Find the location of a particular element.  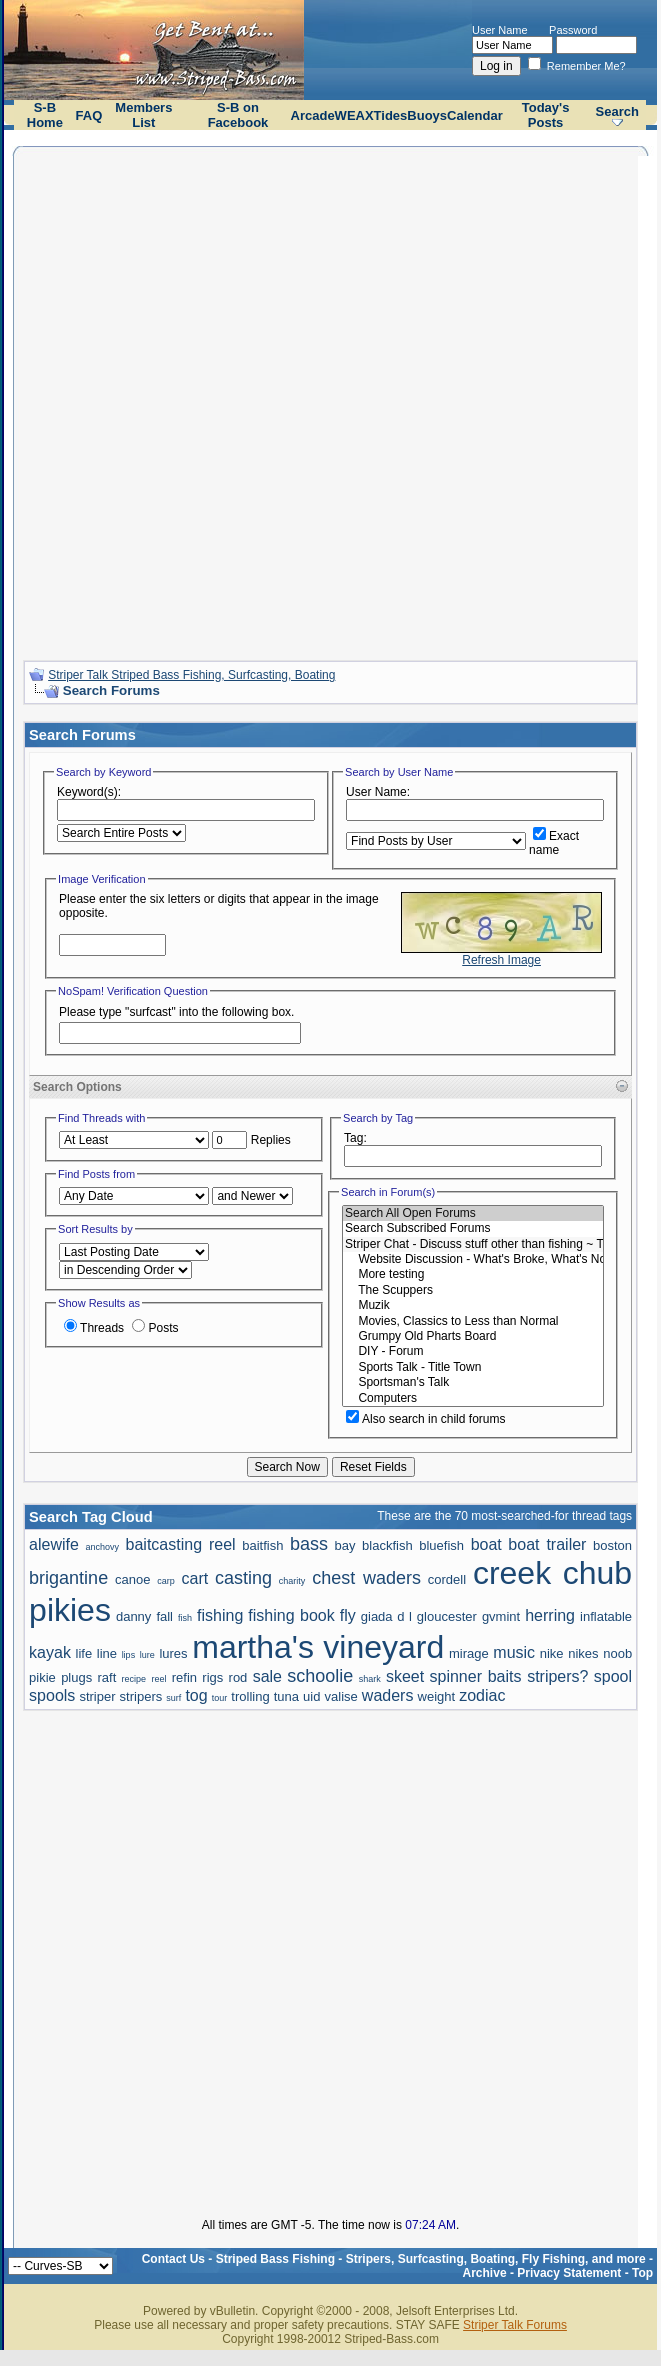

spinner baits stripers? is located at coordinates (509, 1676).